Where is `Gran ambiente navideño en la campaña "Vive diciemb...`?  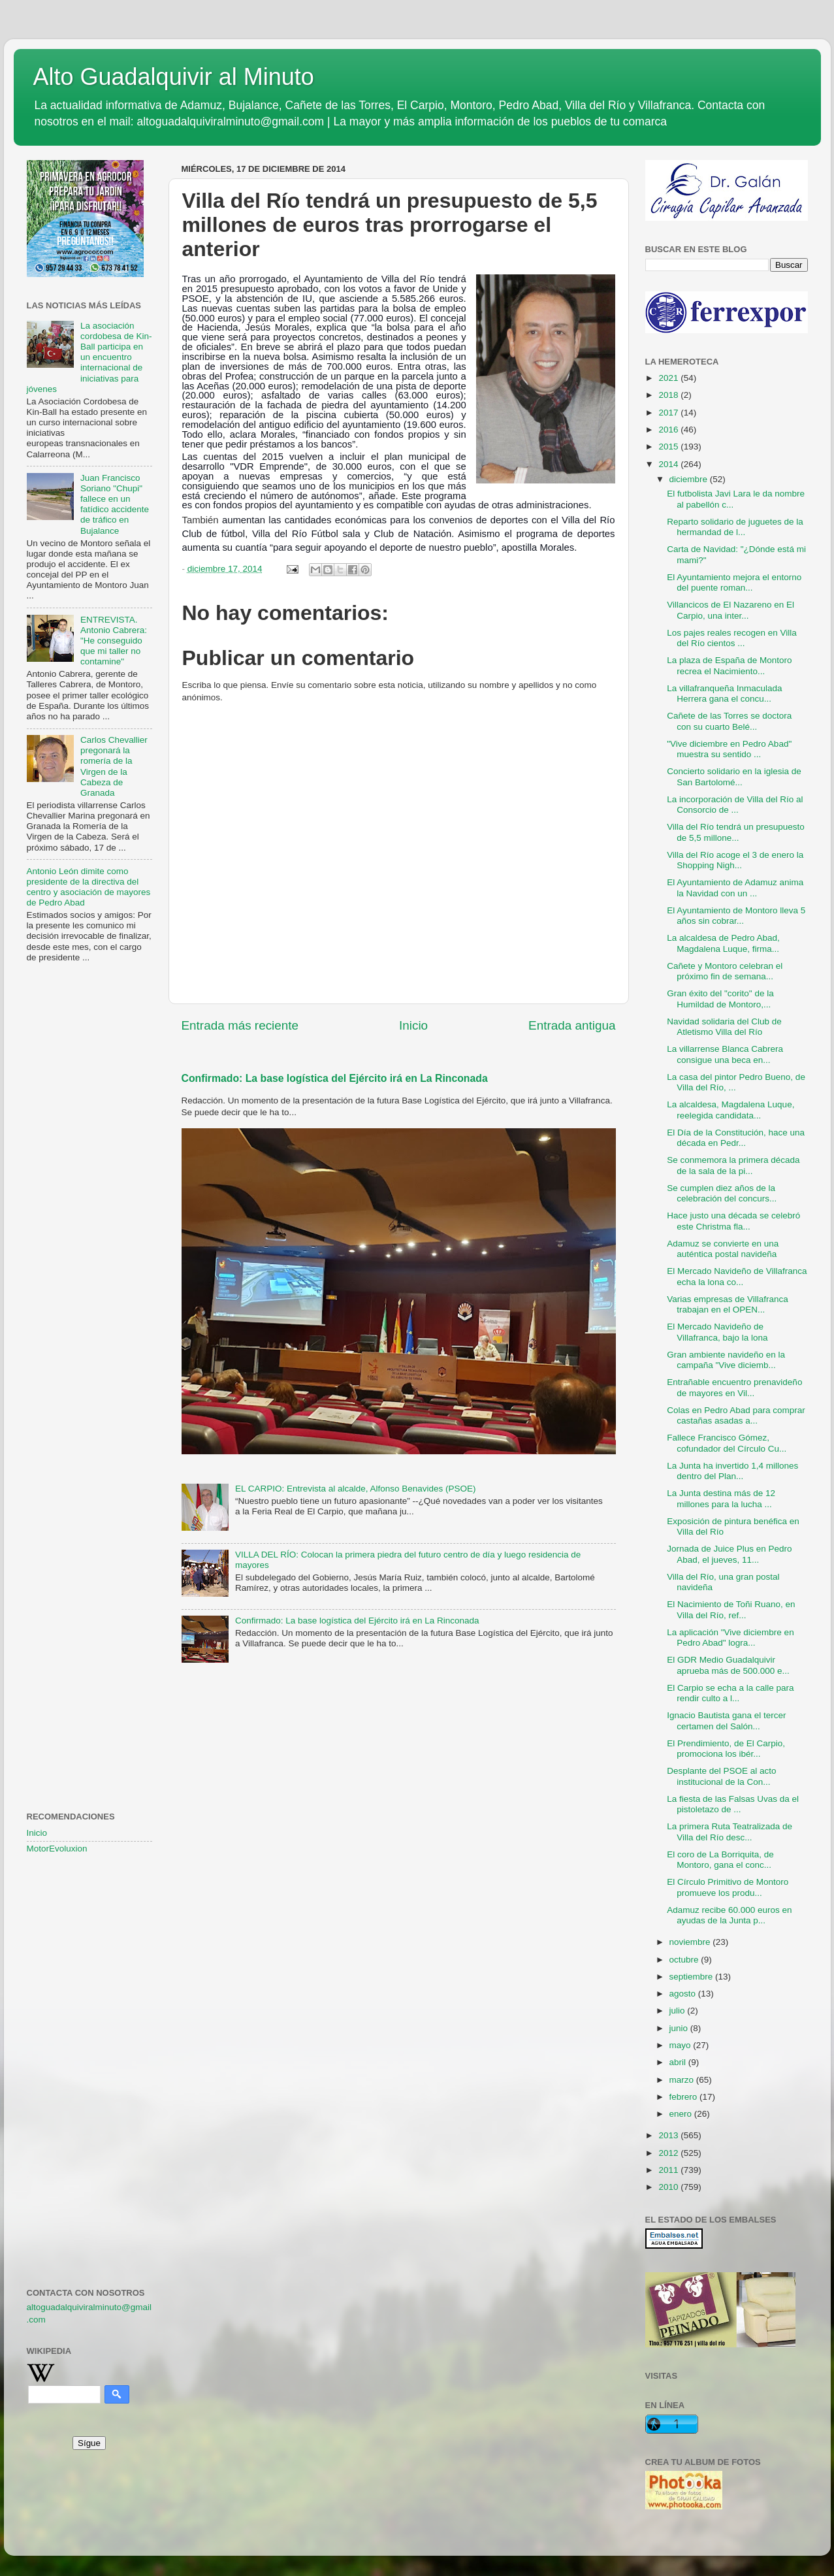 Gran ambiente navideño en la campaña "Vive diciemb... is located at coordinates (726, 1360).